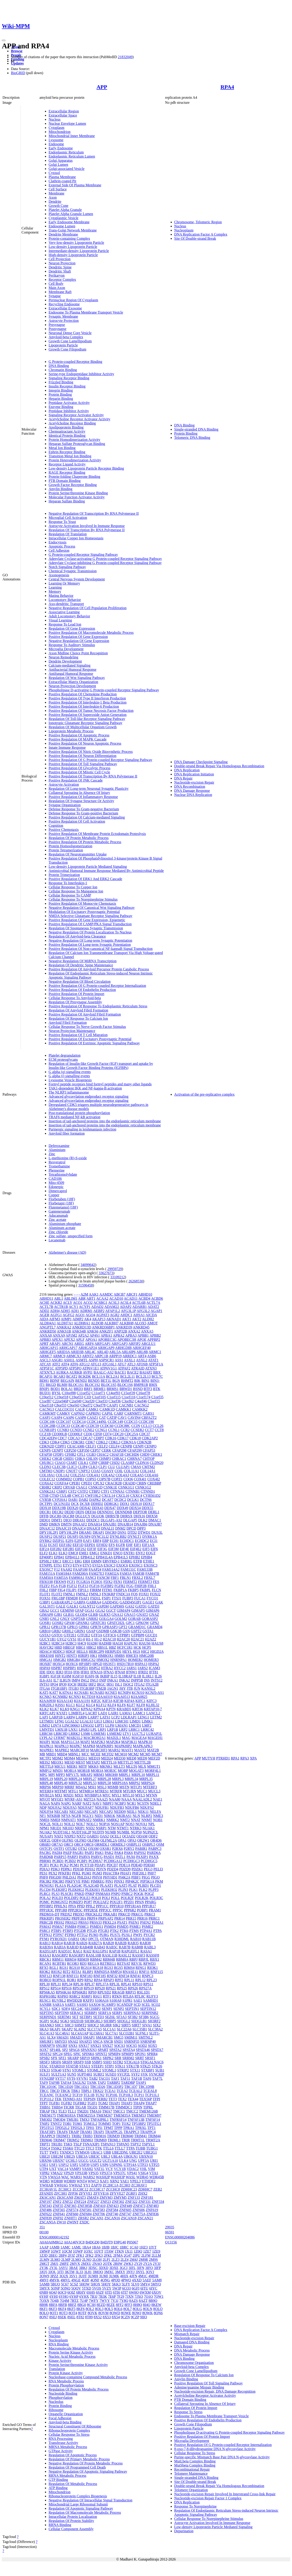  What do you see at coordinates (83, 1939) in the screenshot?
I see `QKI` at bounding box center [83, 1939].